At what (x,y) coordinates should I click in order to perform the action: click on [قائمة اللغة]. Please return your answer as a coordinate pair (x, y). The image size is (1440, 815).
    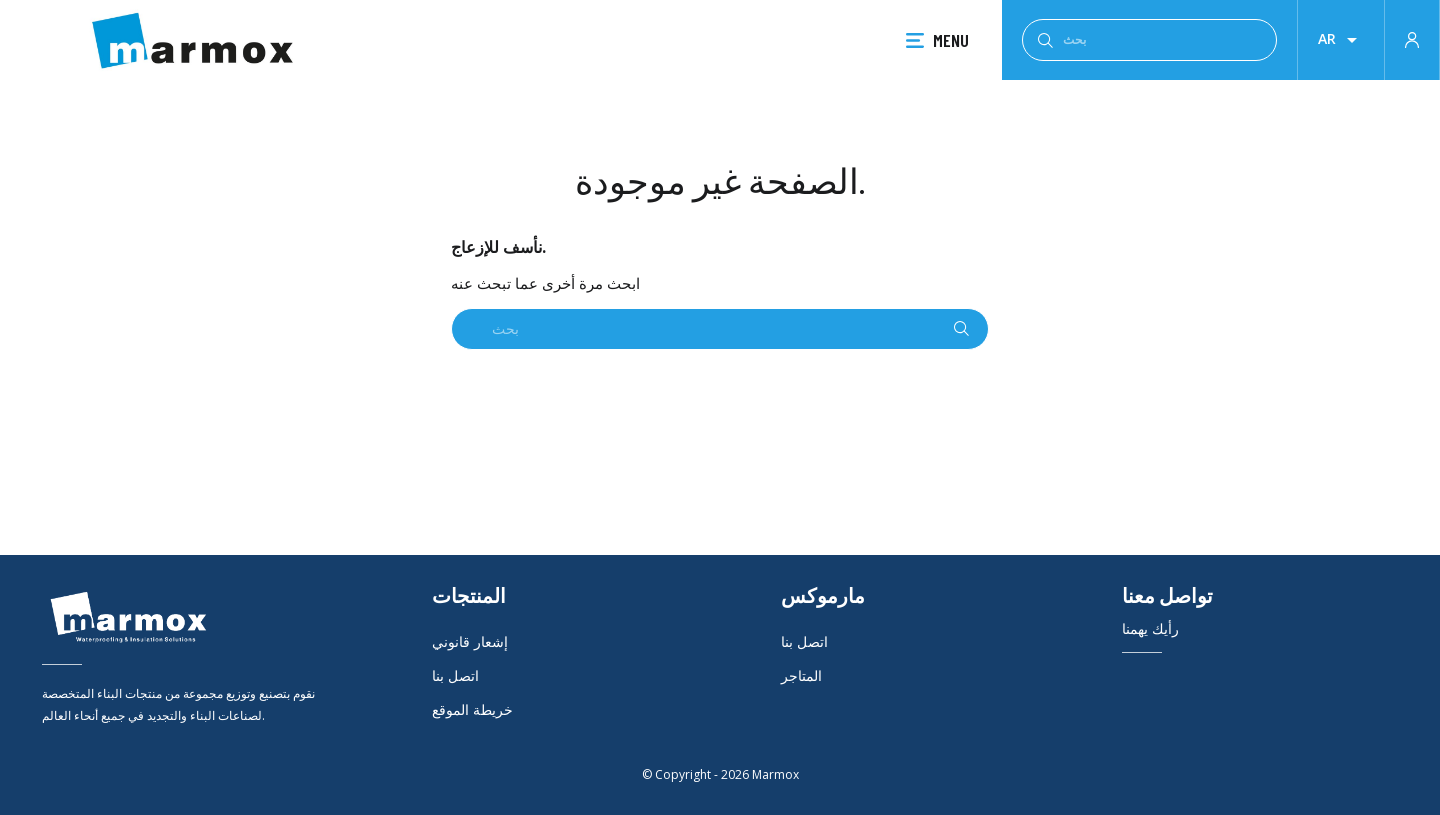
    Looking at the image, I should click on (1341, 40).